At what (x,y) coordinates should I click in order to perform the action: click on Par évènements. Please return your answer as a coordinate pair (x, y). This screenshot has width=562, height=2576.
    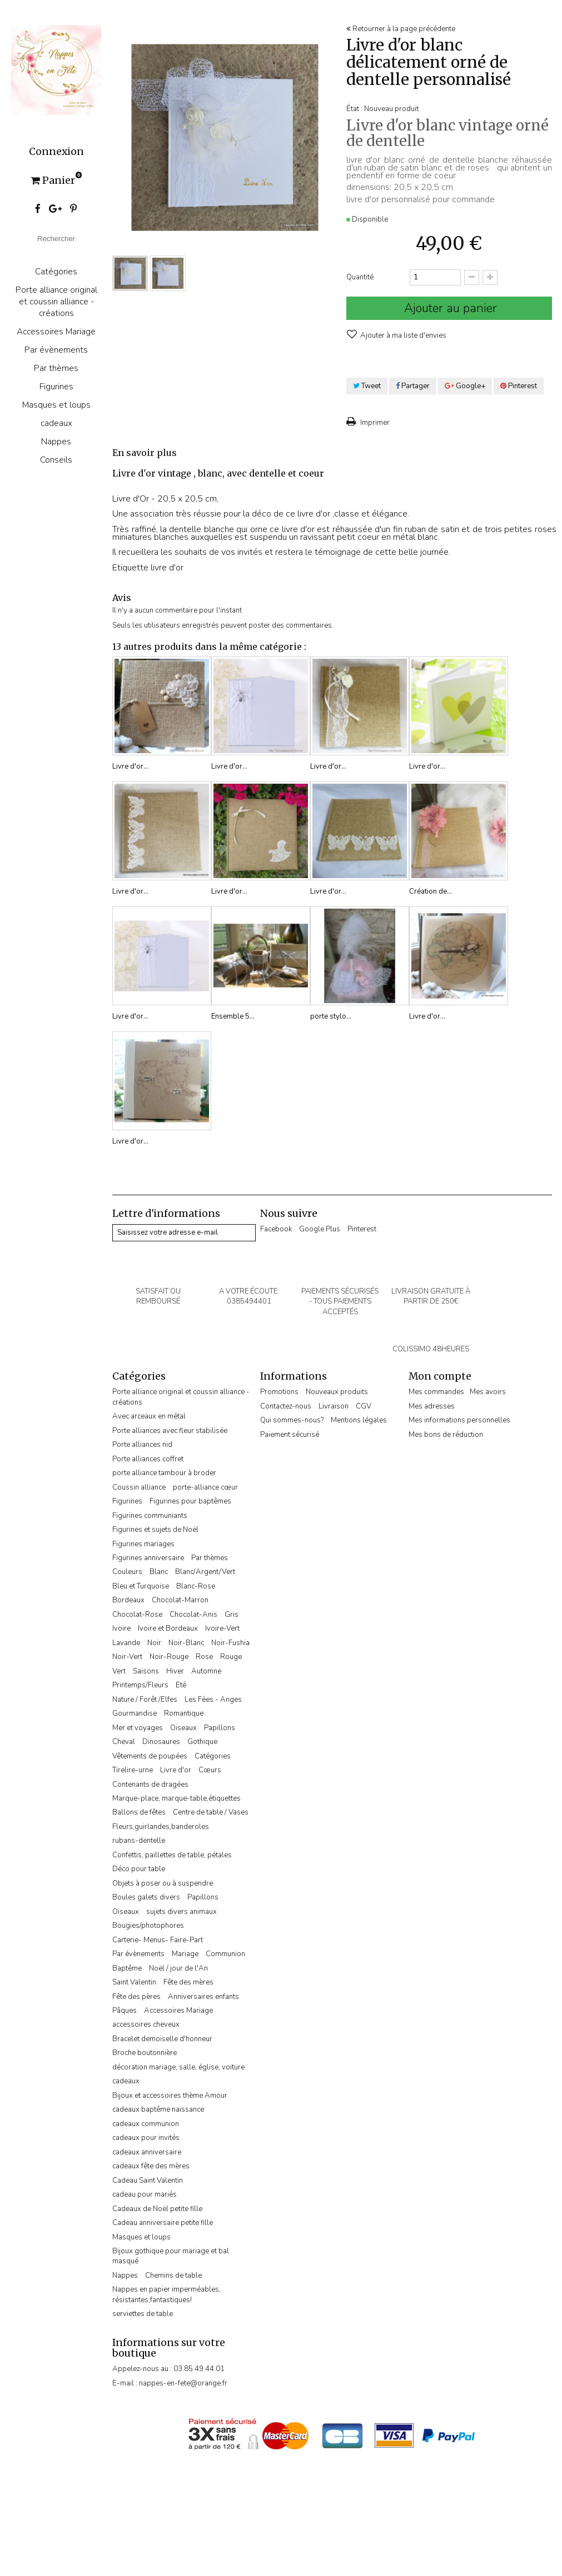
    Looking at the image, I should click on (56, 349).